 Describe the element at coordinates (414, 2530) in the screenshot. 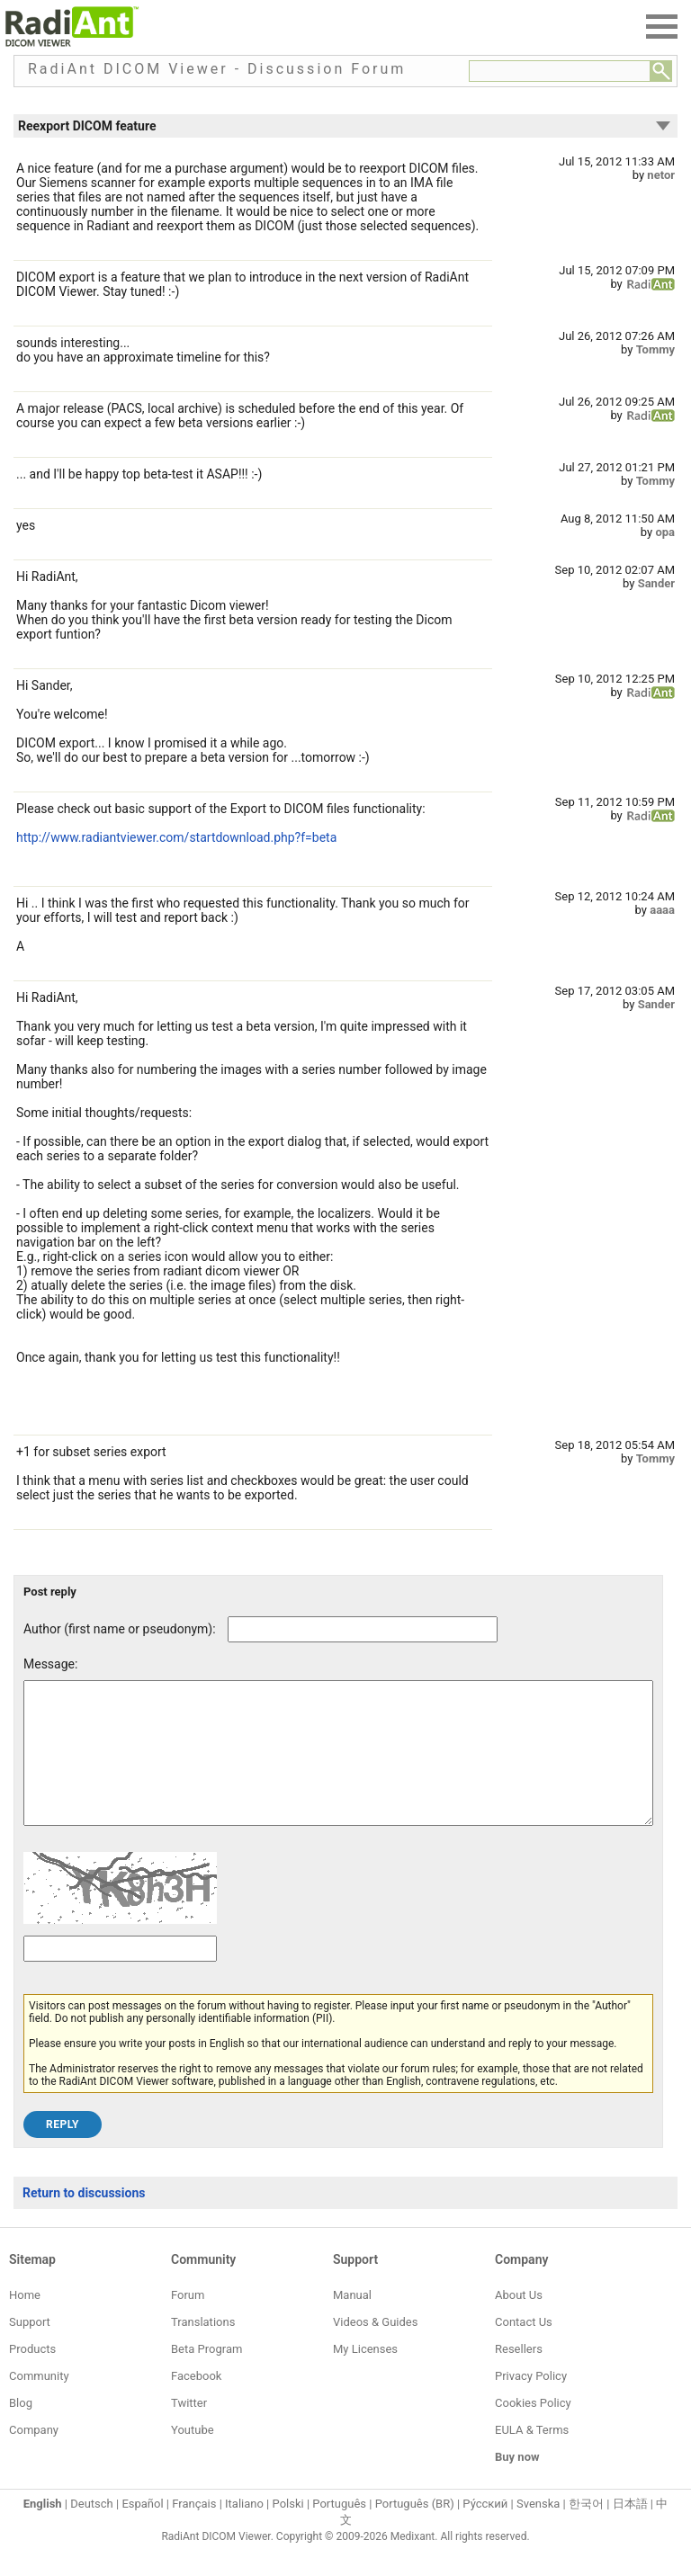

I see `Português (BR)` at that location.